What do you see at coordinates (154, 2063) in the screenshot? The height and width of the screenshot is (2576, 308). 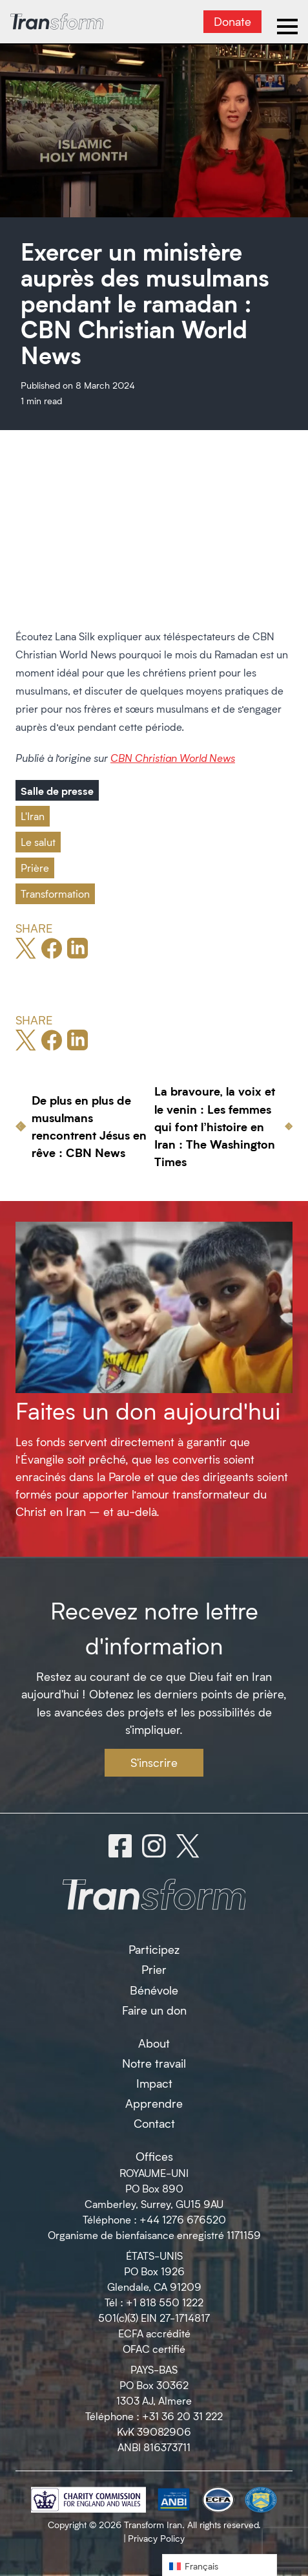 I see `Notre travail` at bounding box center [154, 2063].